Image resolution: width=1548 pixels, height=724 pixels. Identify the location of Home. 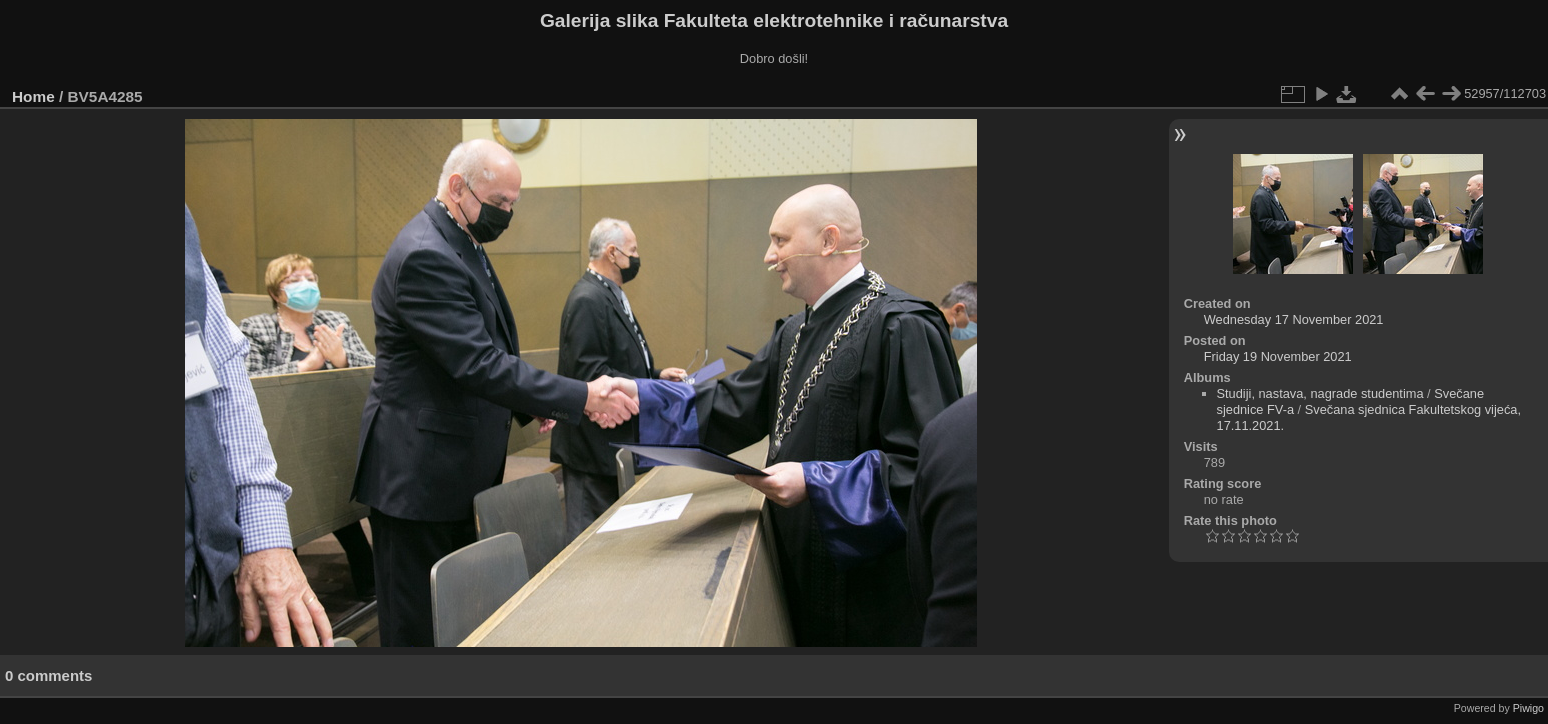
(33, 96).